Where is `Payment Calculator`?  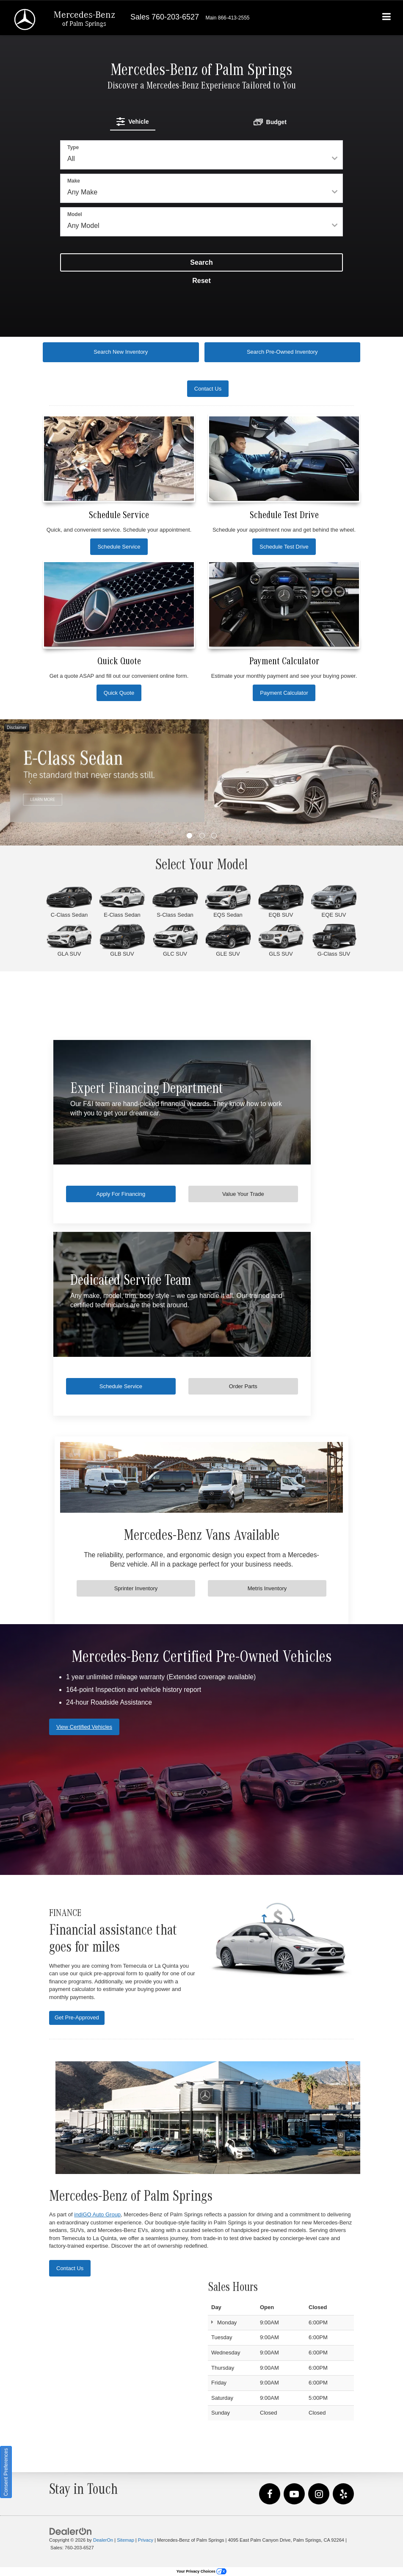 Payment Calculator is located at coordinates (284, 693).